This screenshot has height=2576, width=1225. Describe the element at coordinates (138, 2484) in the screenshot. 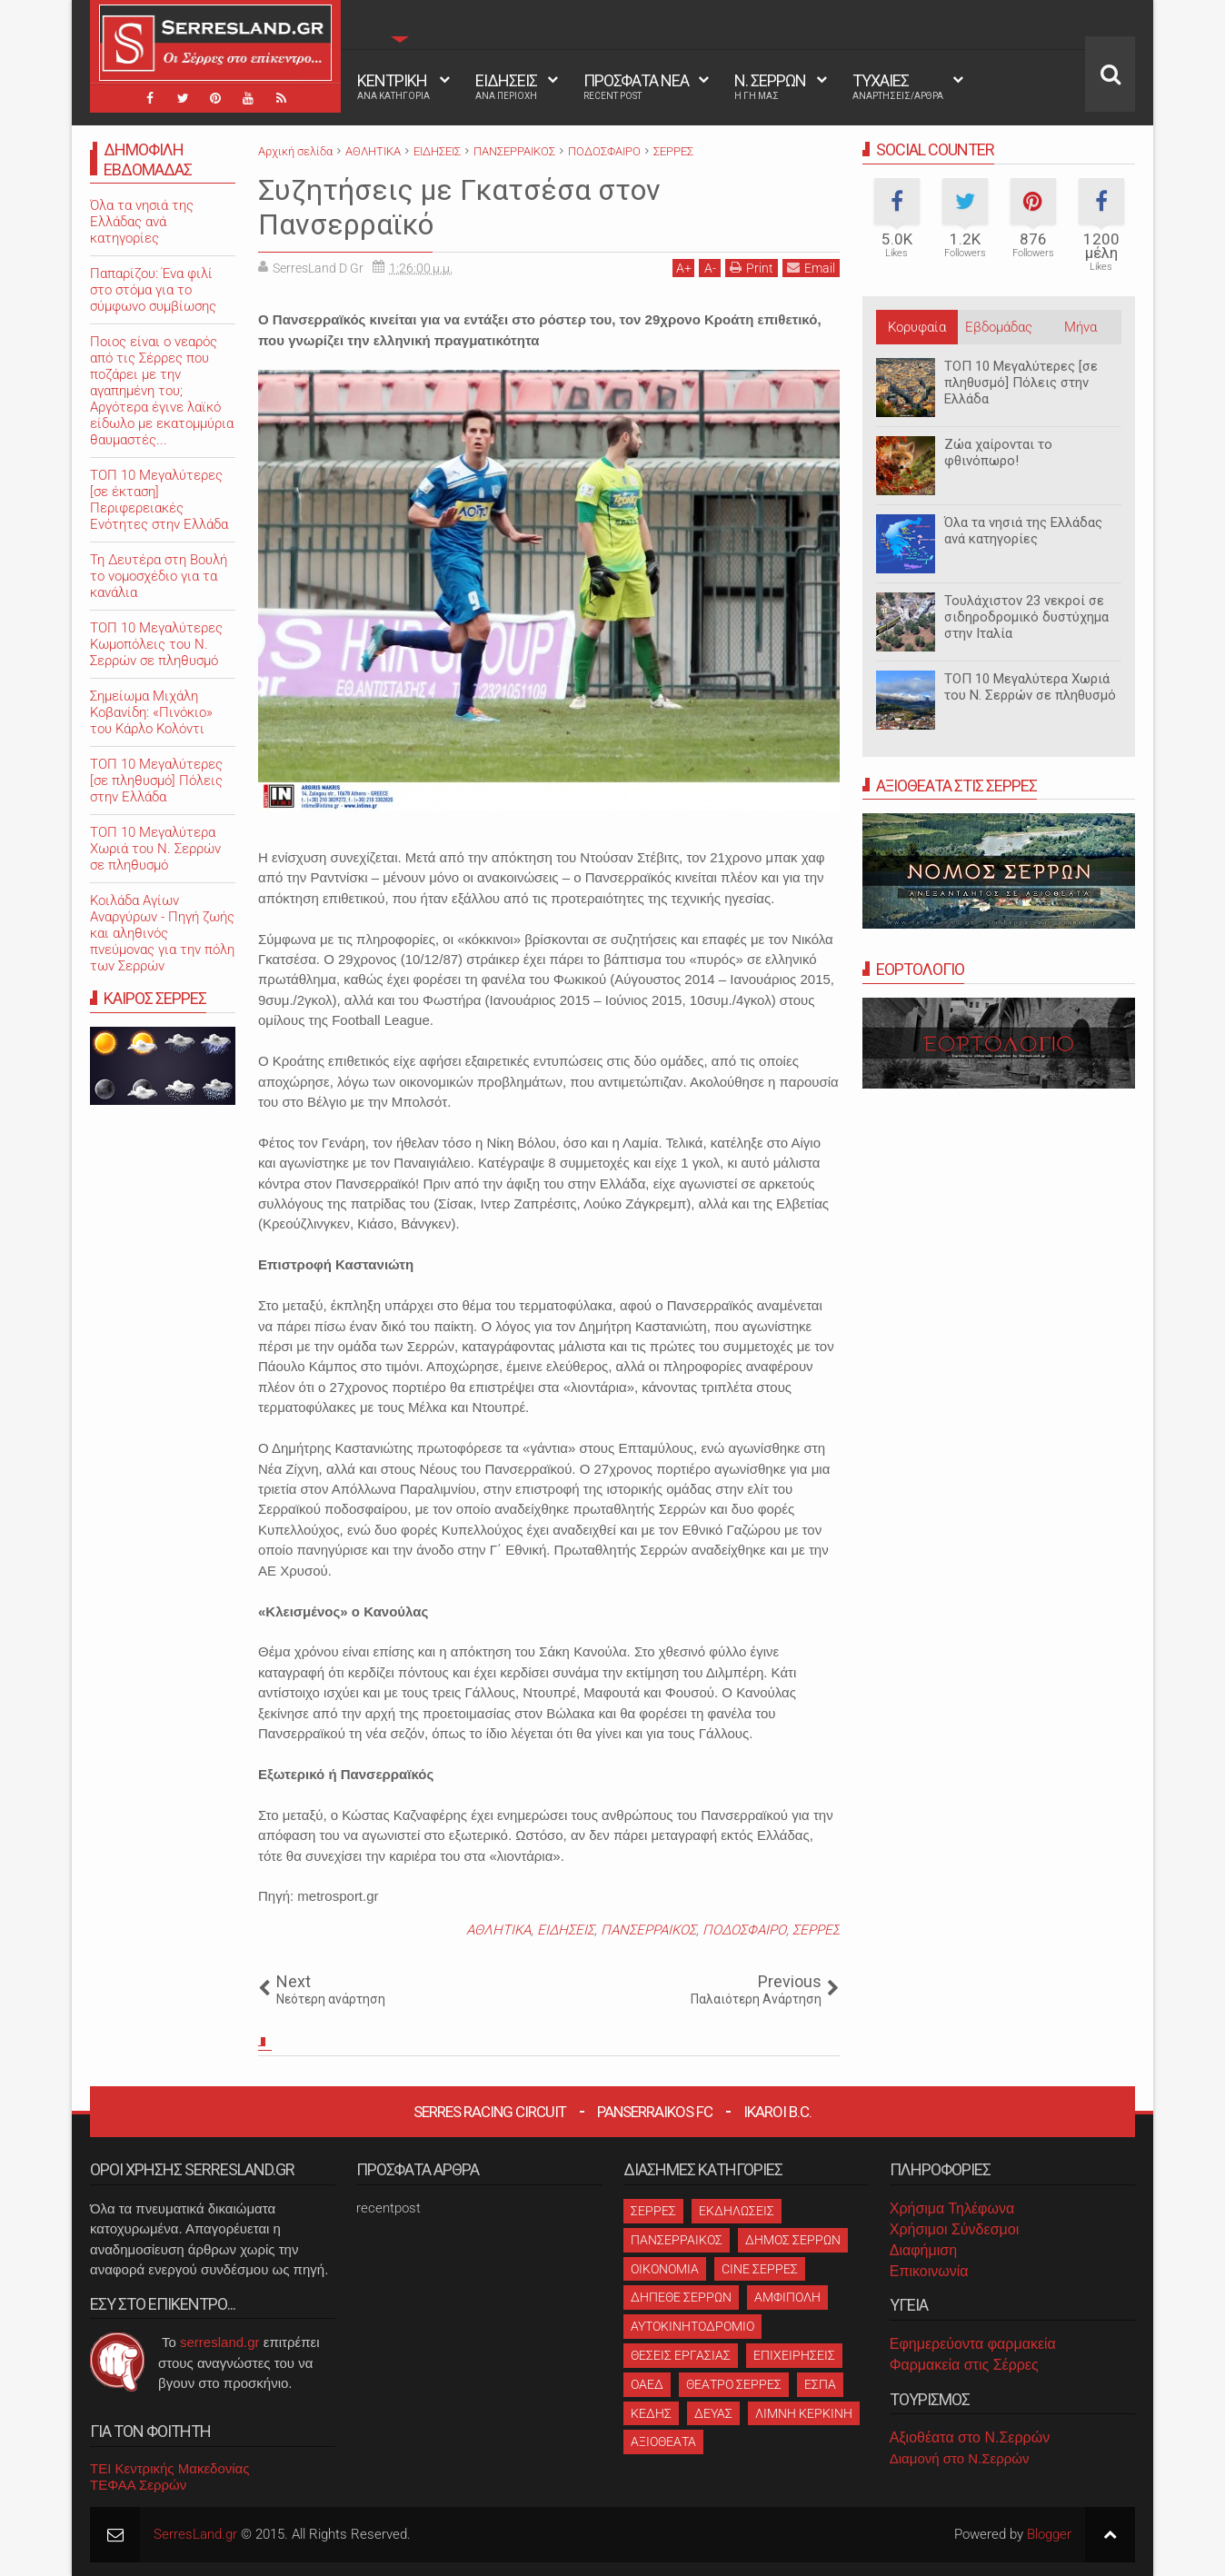

I see `ΤΕΦΑΑ Σερρών` at that location.